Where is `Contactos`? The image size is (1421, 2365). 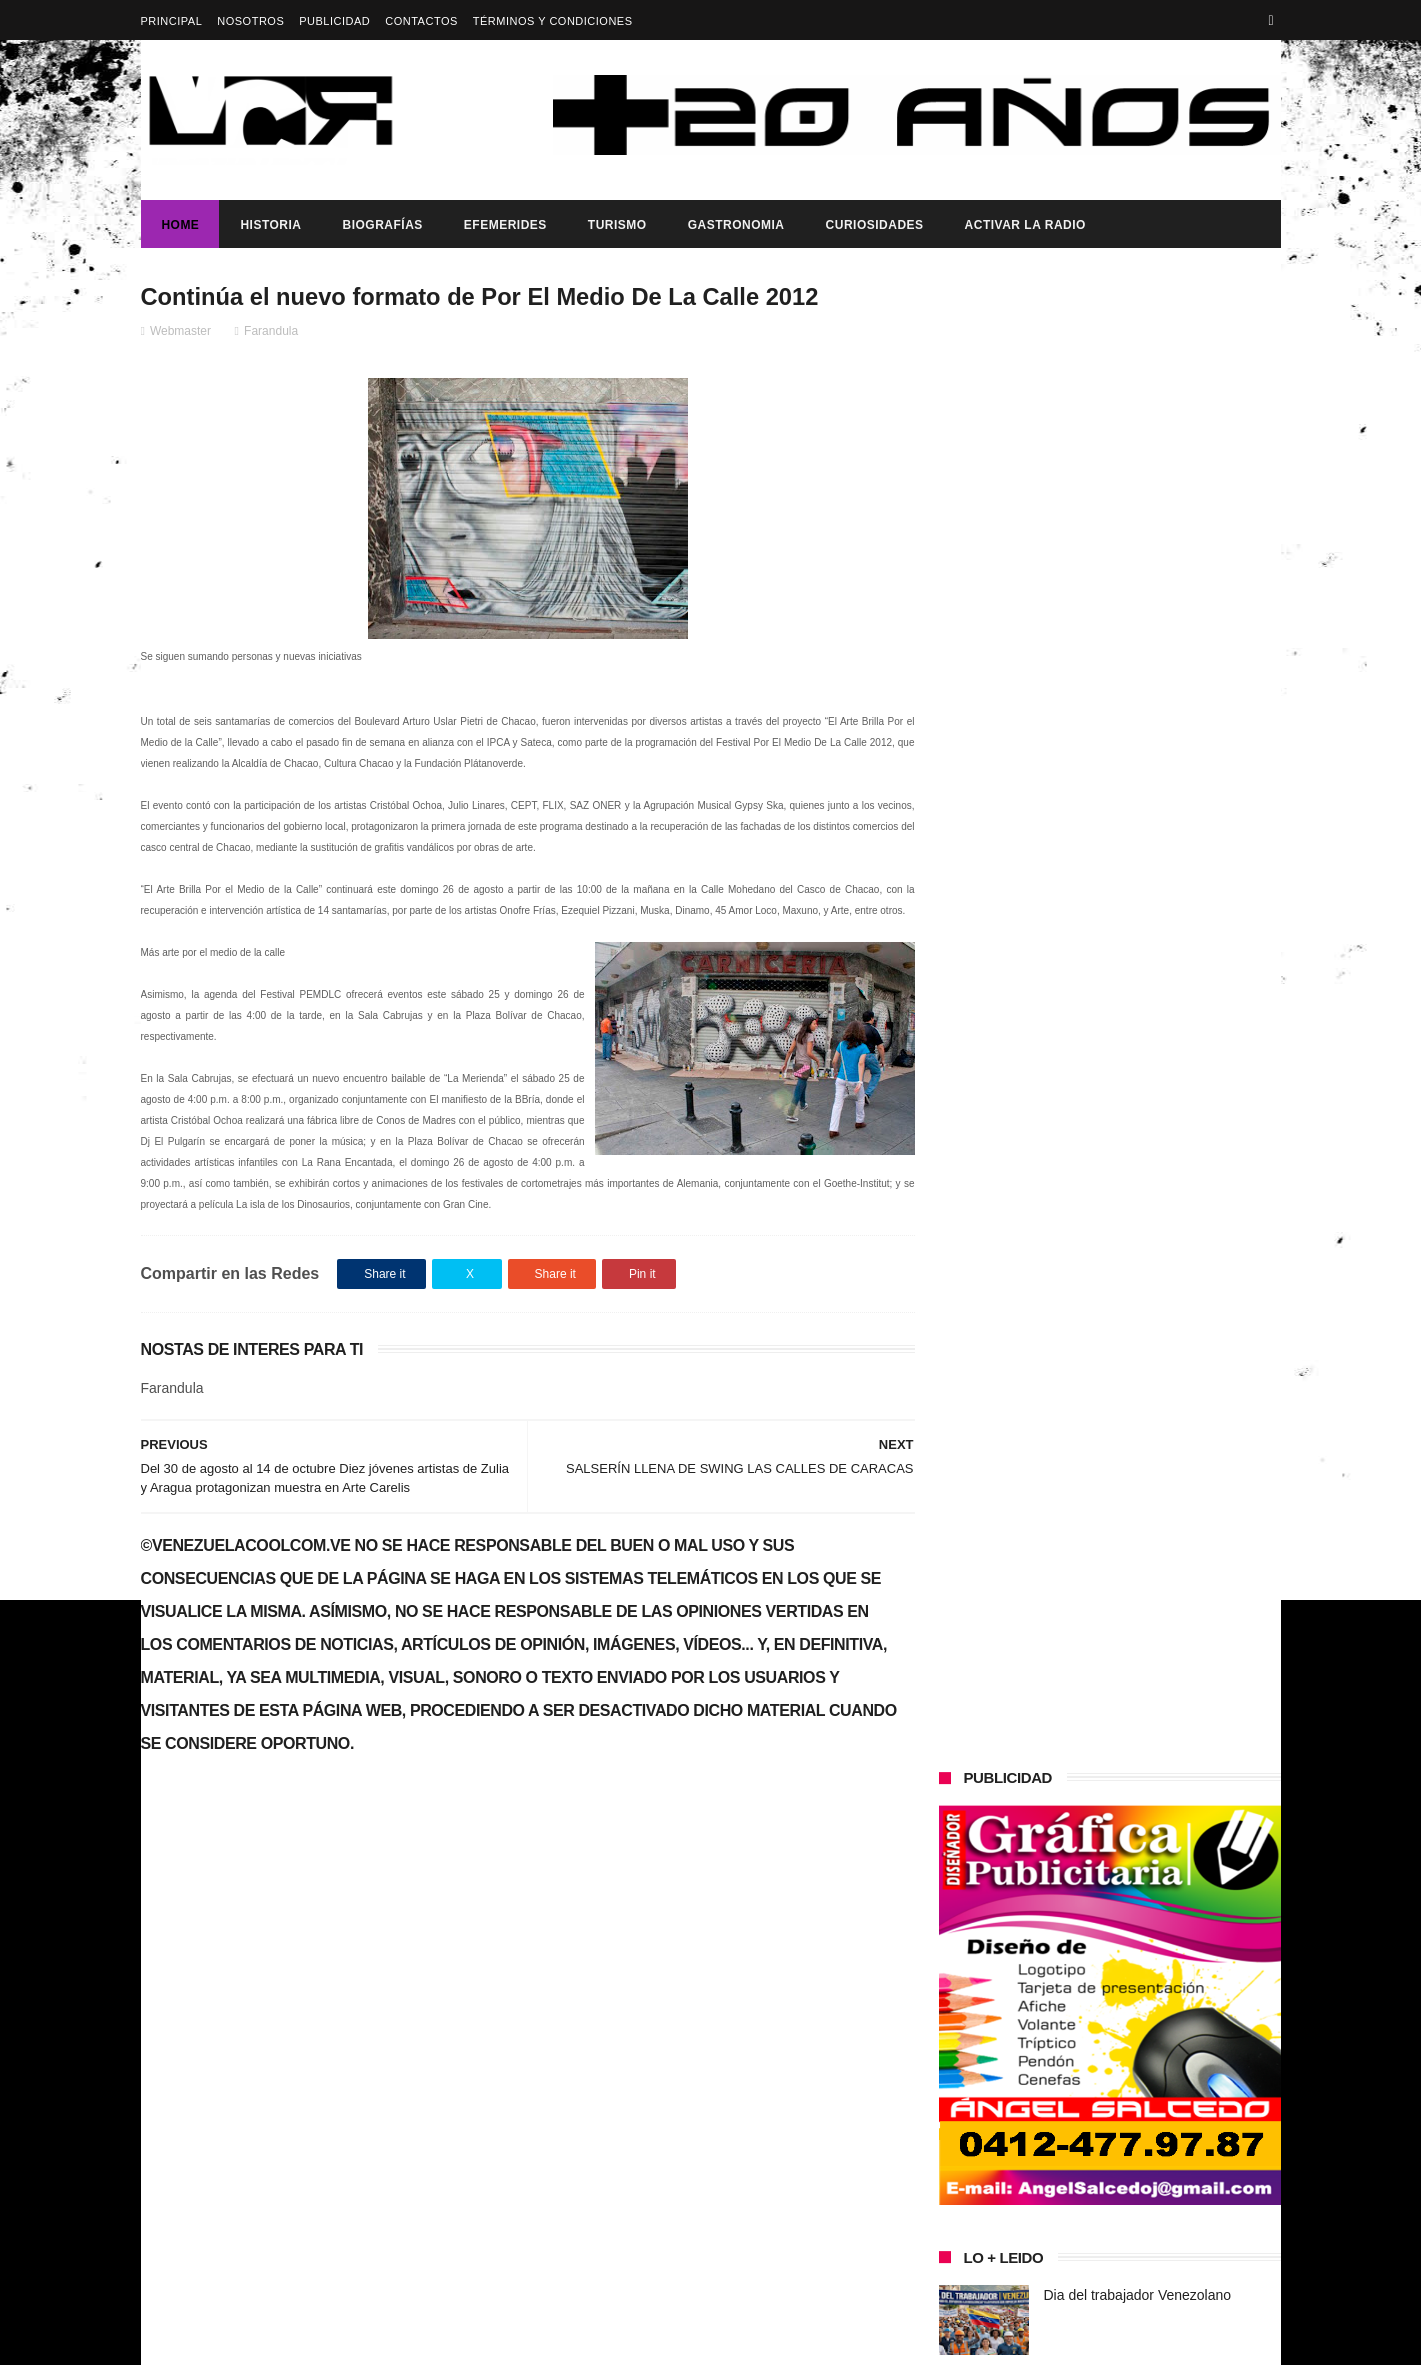
Contactos is located at coordinates (421, 21).